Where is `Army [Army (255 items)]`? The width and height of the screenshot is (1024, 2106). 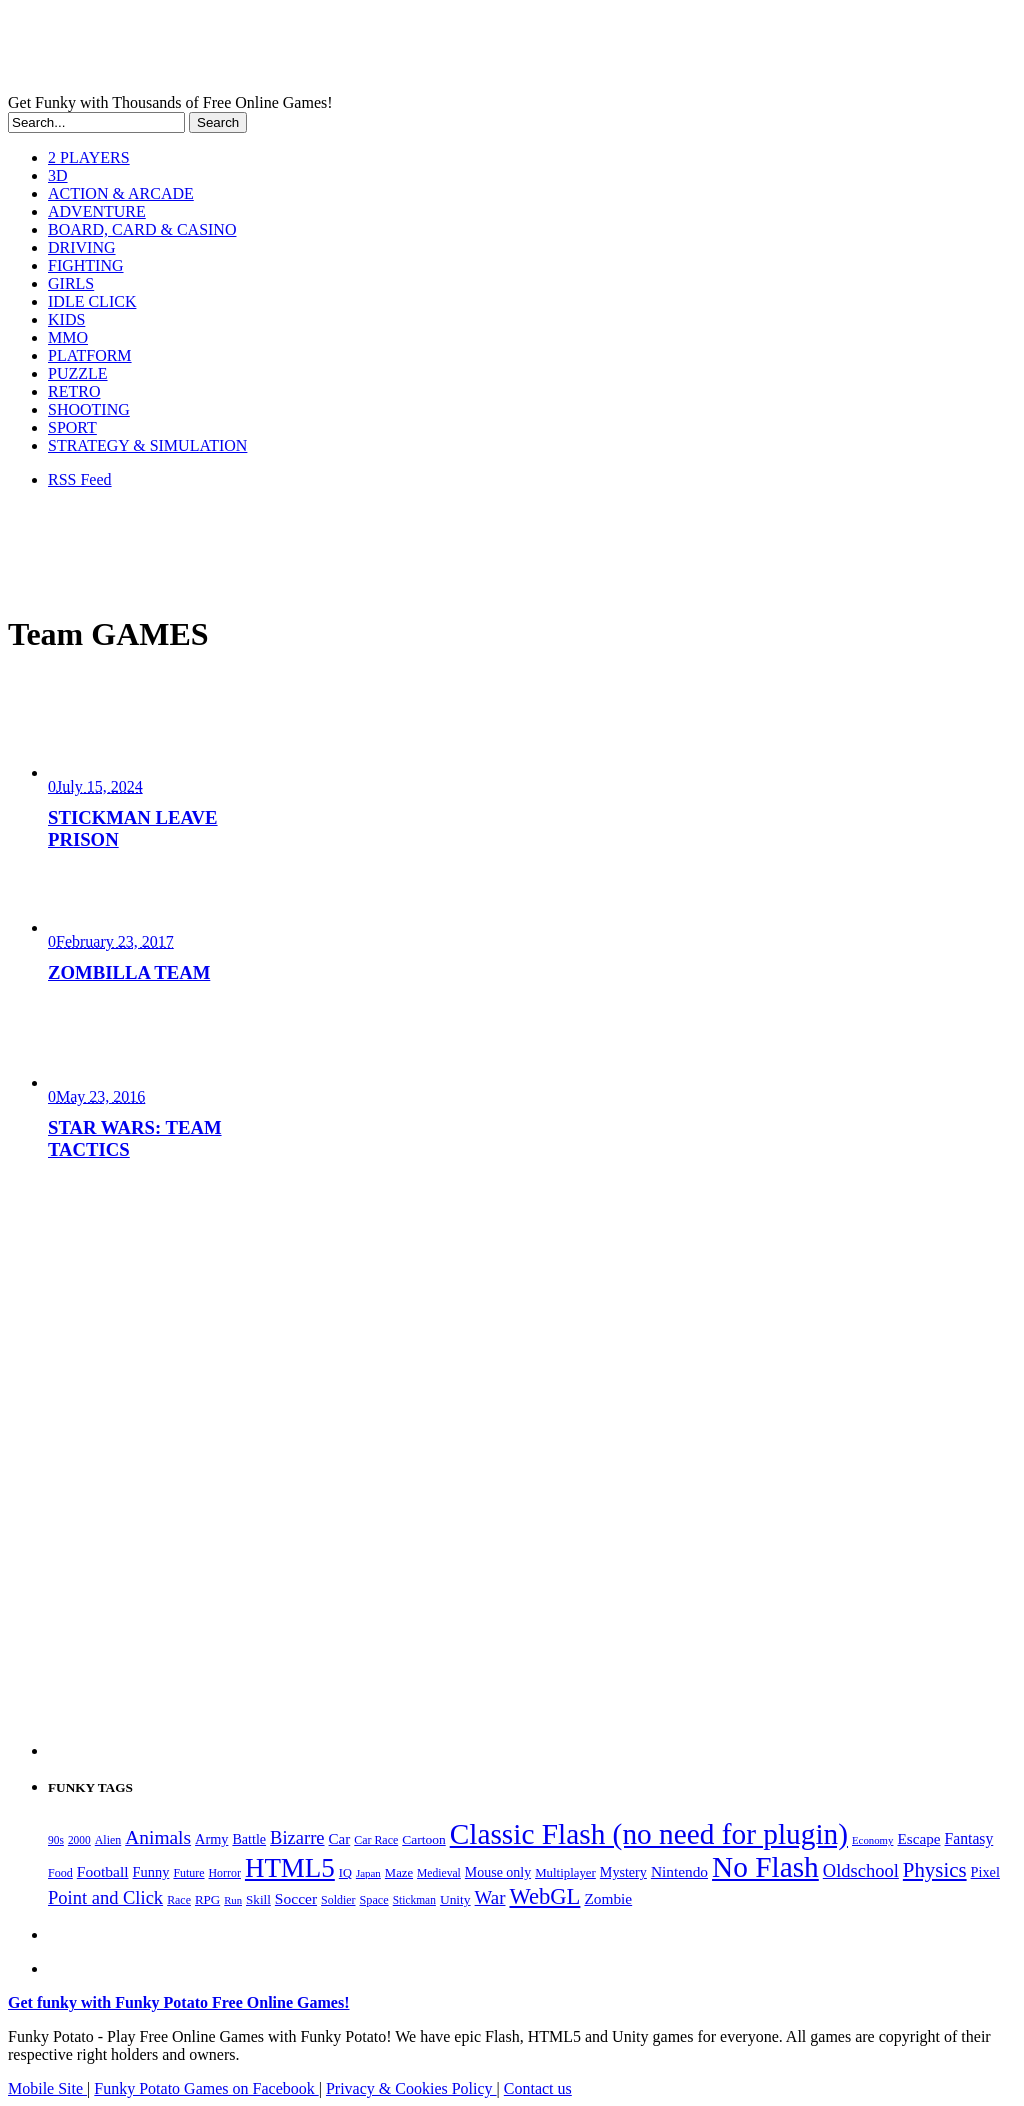
Army [Army (255 items)] is located at coordinates (211, 1839).